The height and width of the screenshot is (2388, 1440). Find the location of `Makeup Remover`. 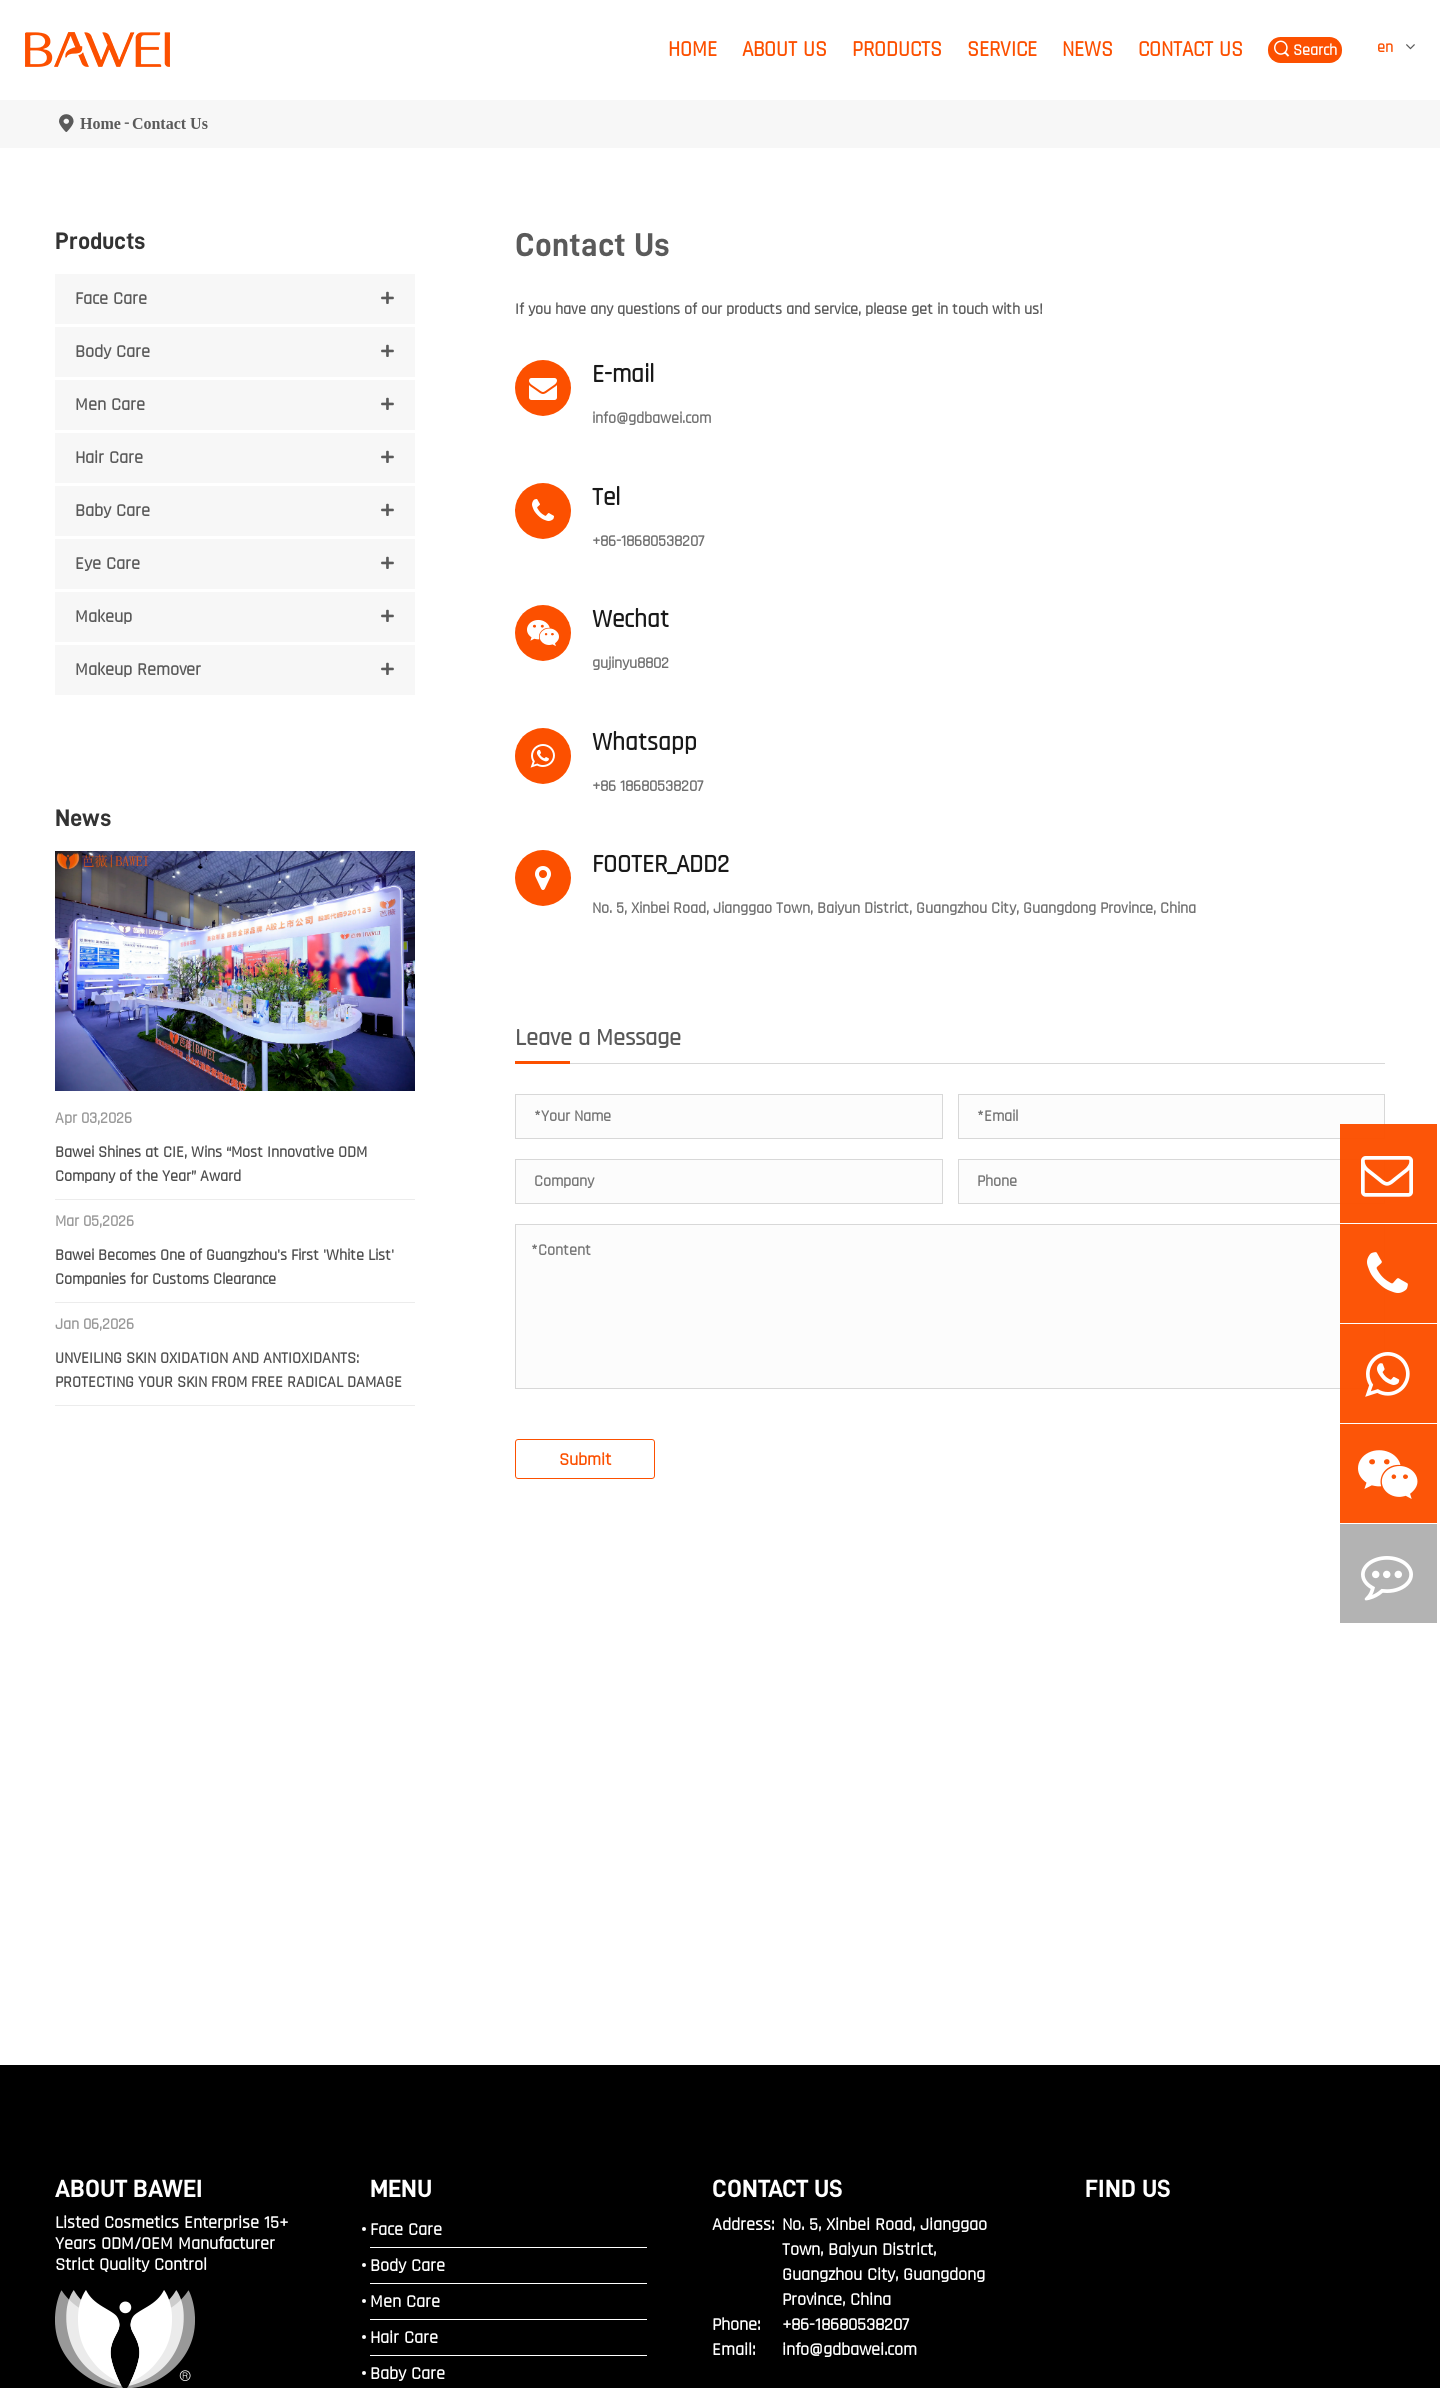

Makeup Remover is located at coordinates (138, 669).